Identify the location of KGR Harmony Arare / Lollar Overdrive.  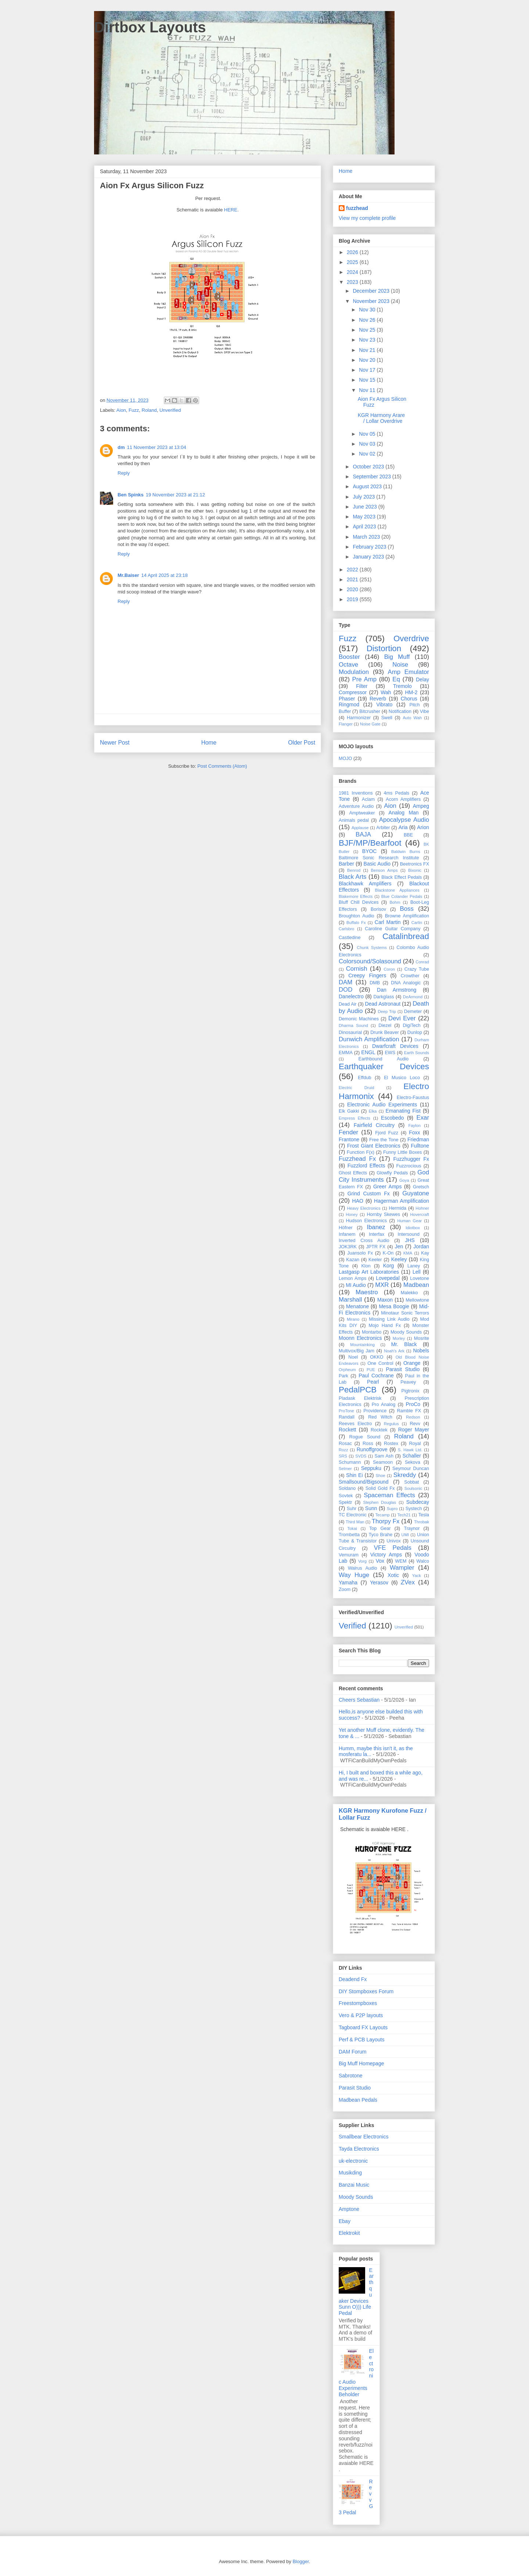
(381, 418).